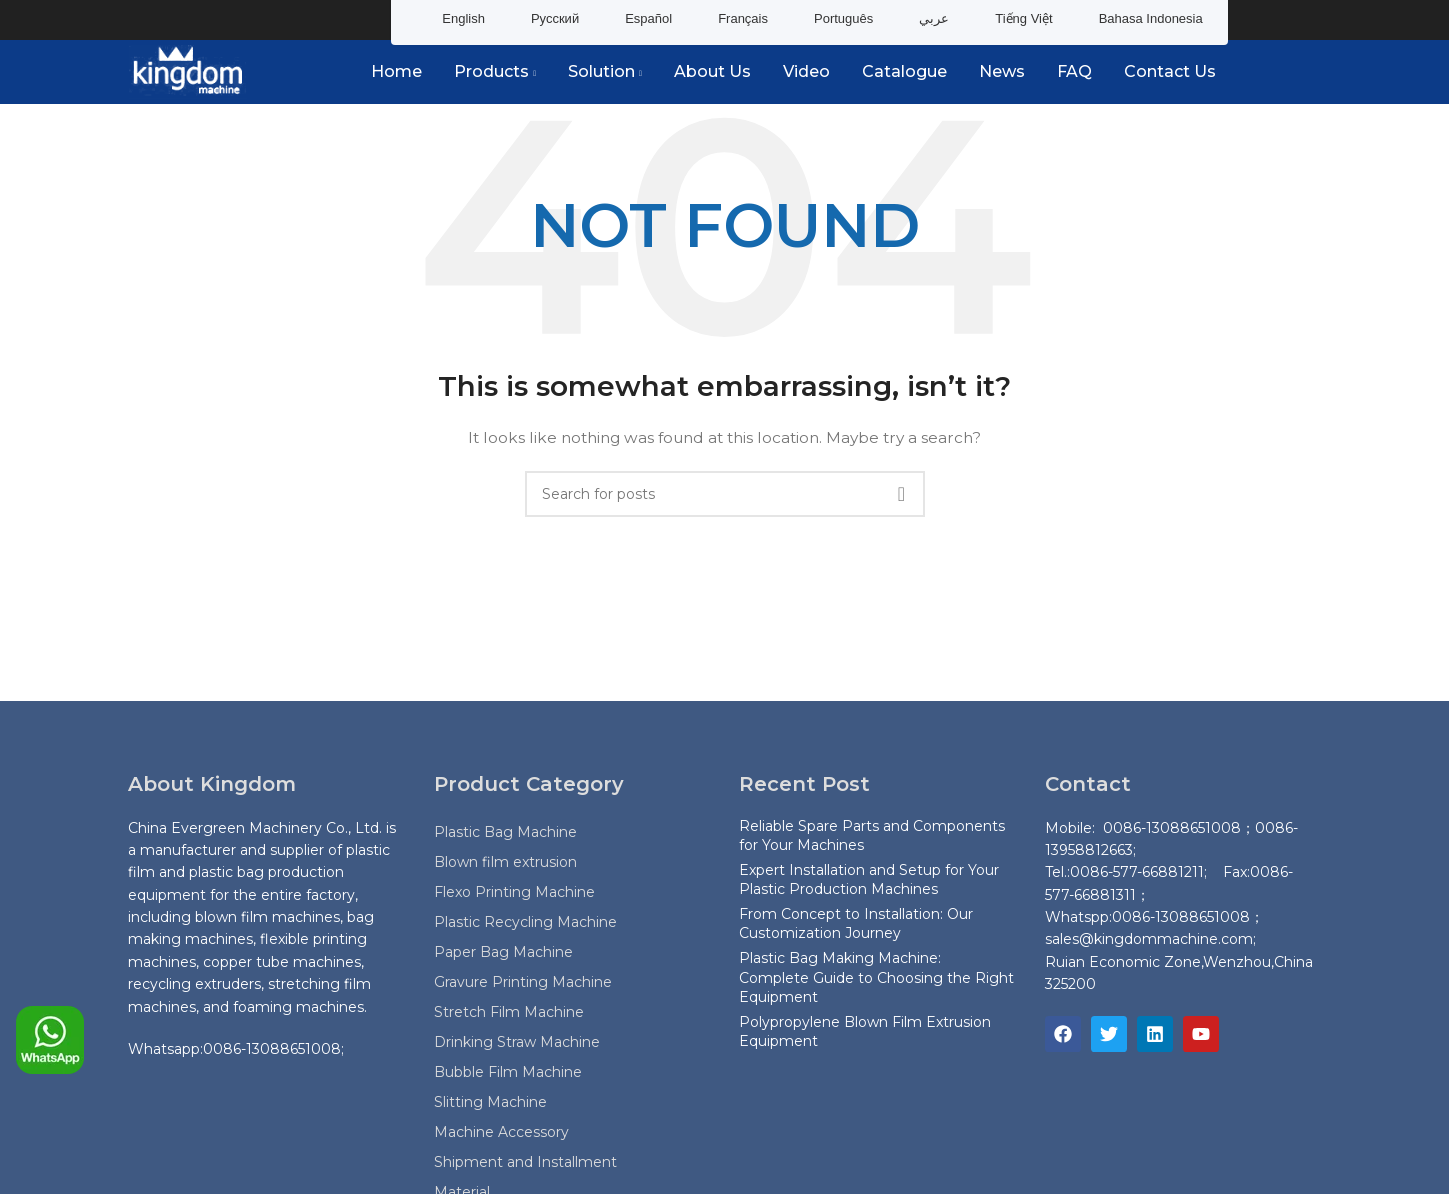 The height and width of the screenshot is (1194, 1449). What do you see at coordinates (508, 1072) in the screenshot?
I see `Bubble Film Machine` at bounding box center [508, 1072].